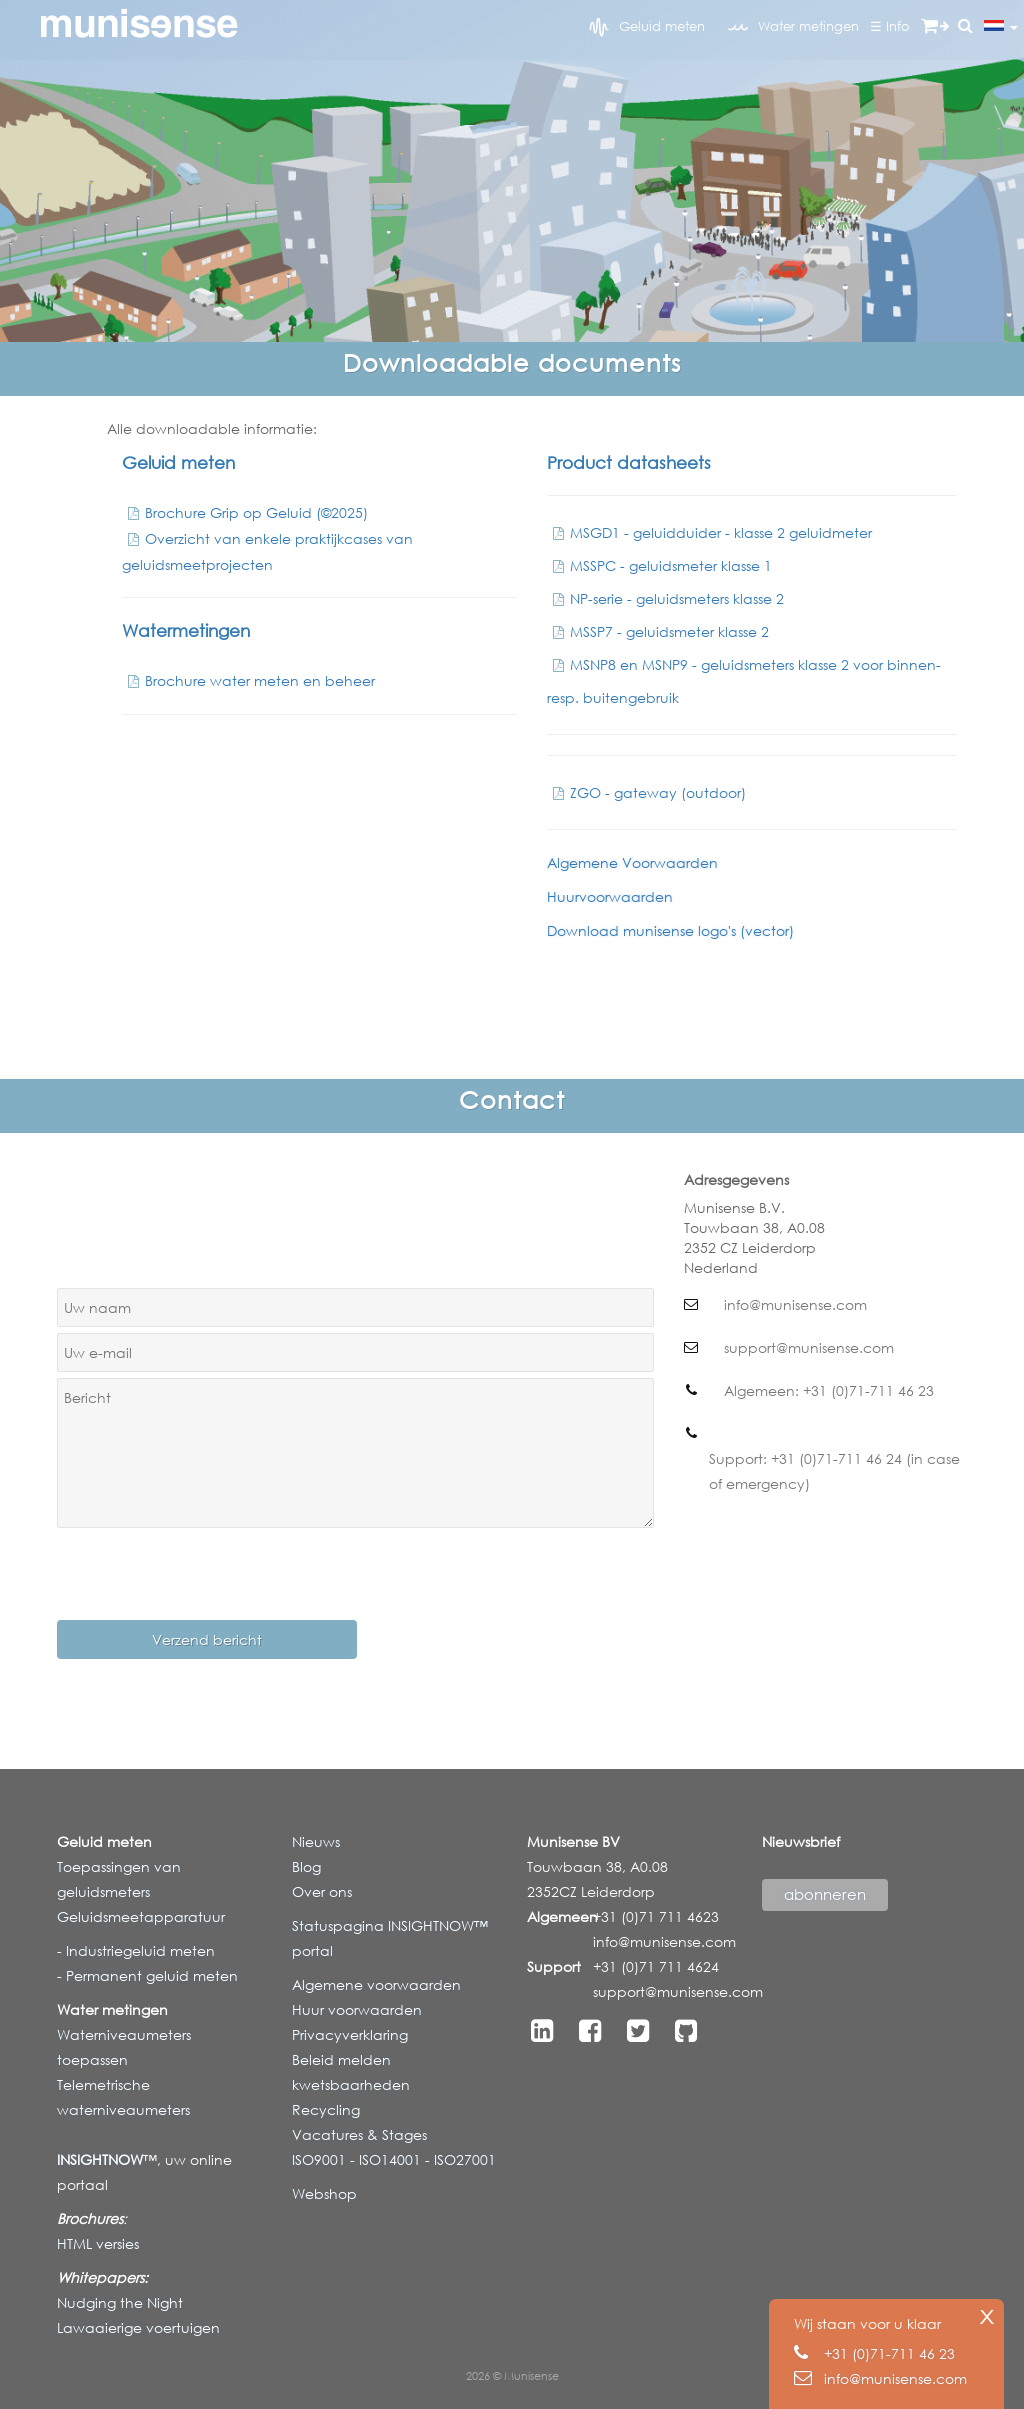  What do you see at coordinates (359, 2134) in the screenshot?
I see `Vacatures & Stages` at bounding box center [359, 2134].